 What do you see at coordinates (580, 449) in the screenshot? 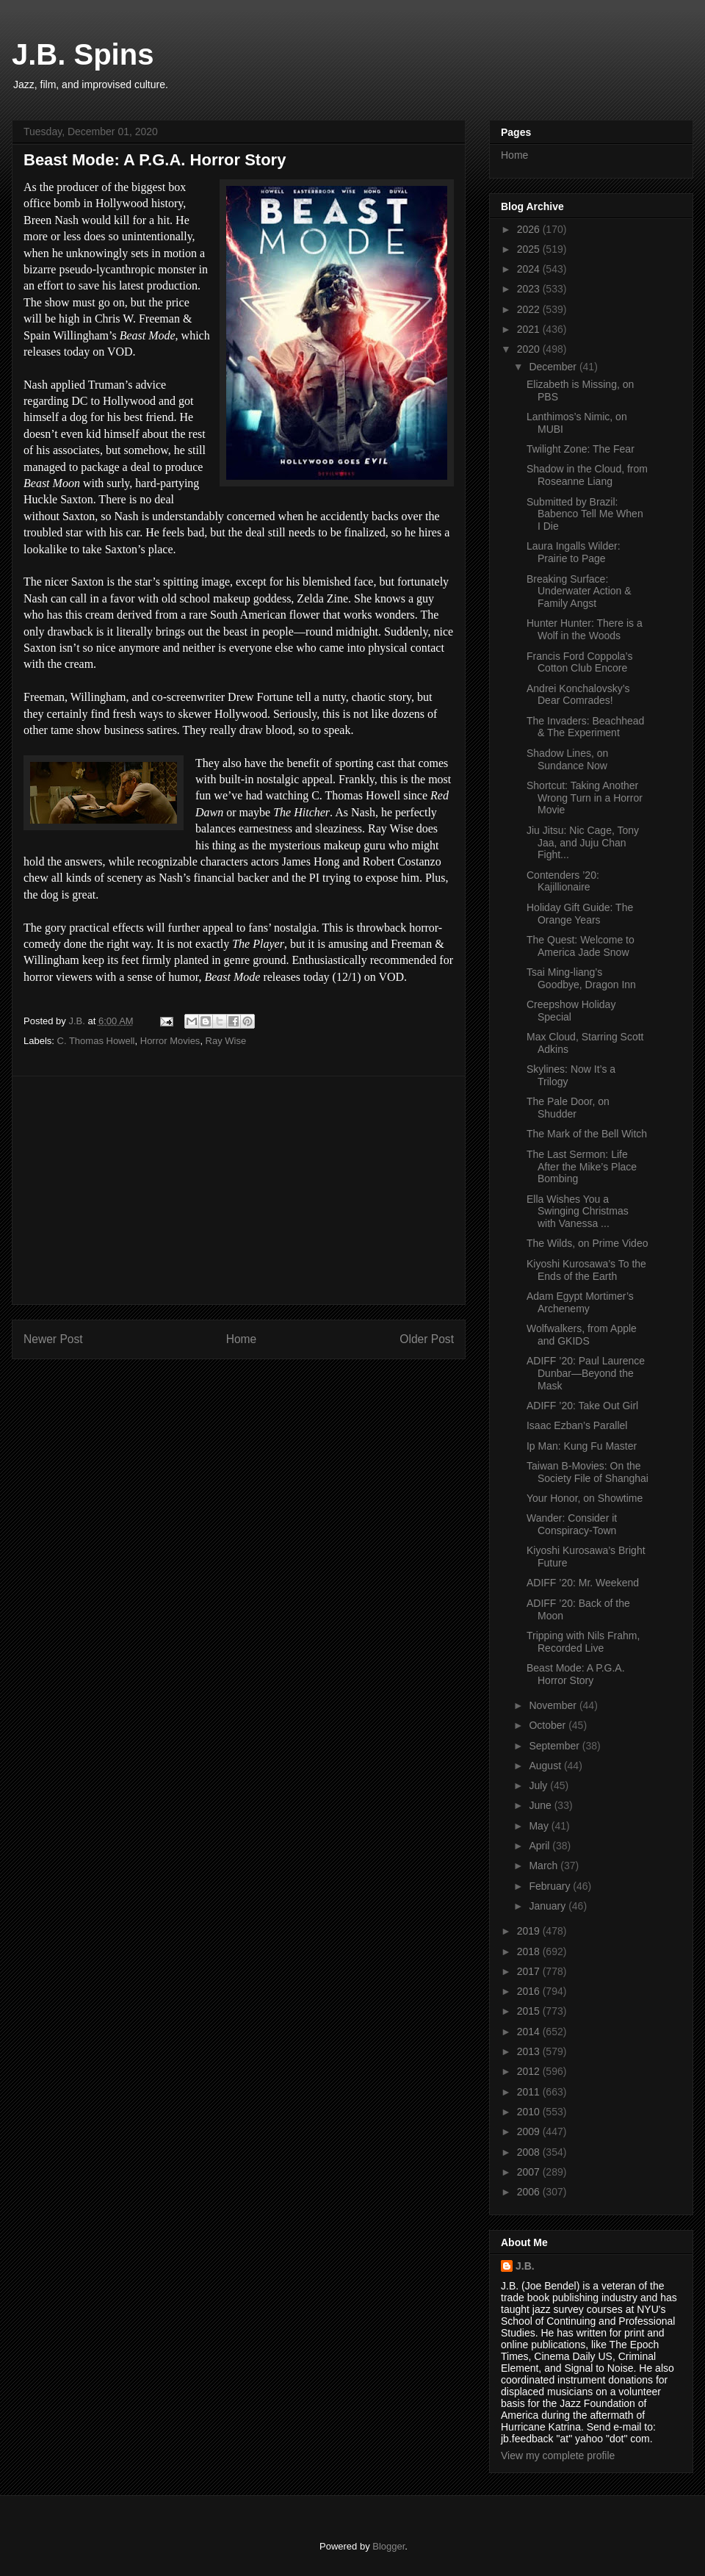
I see `Twilight Zone: The Fear` at bounding box center [580, 449].